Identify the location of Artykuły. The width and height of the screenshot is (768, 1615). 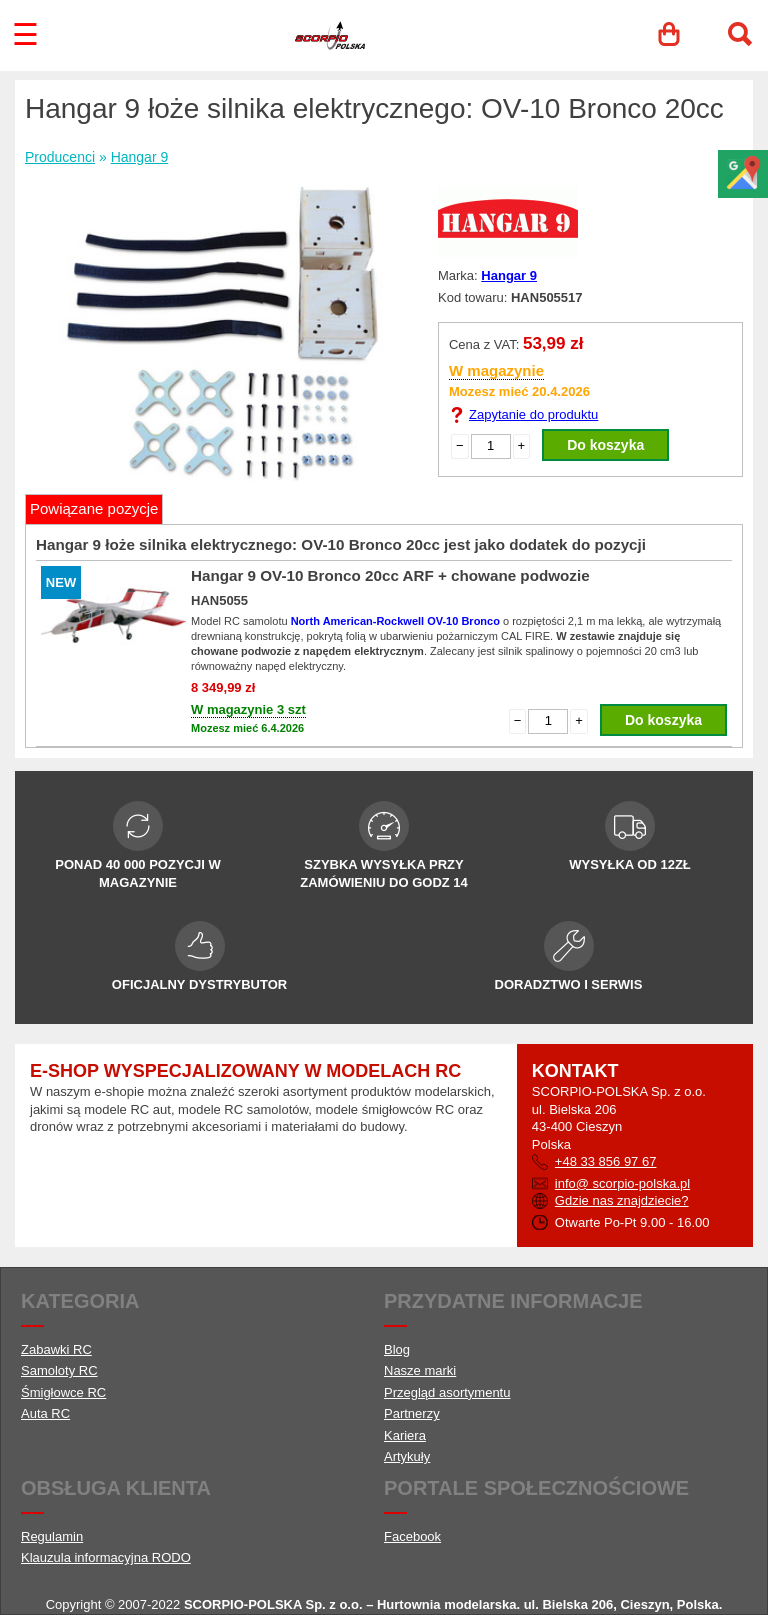
(407, 1456).